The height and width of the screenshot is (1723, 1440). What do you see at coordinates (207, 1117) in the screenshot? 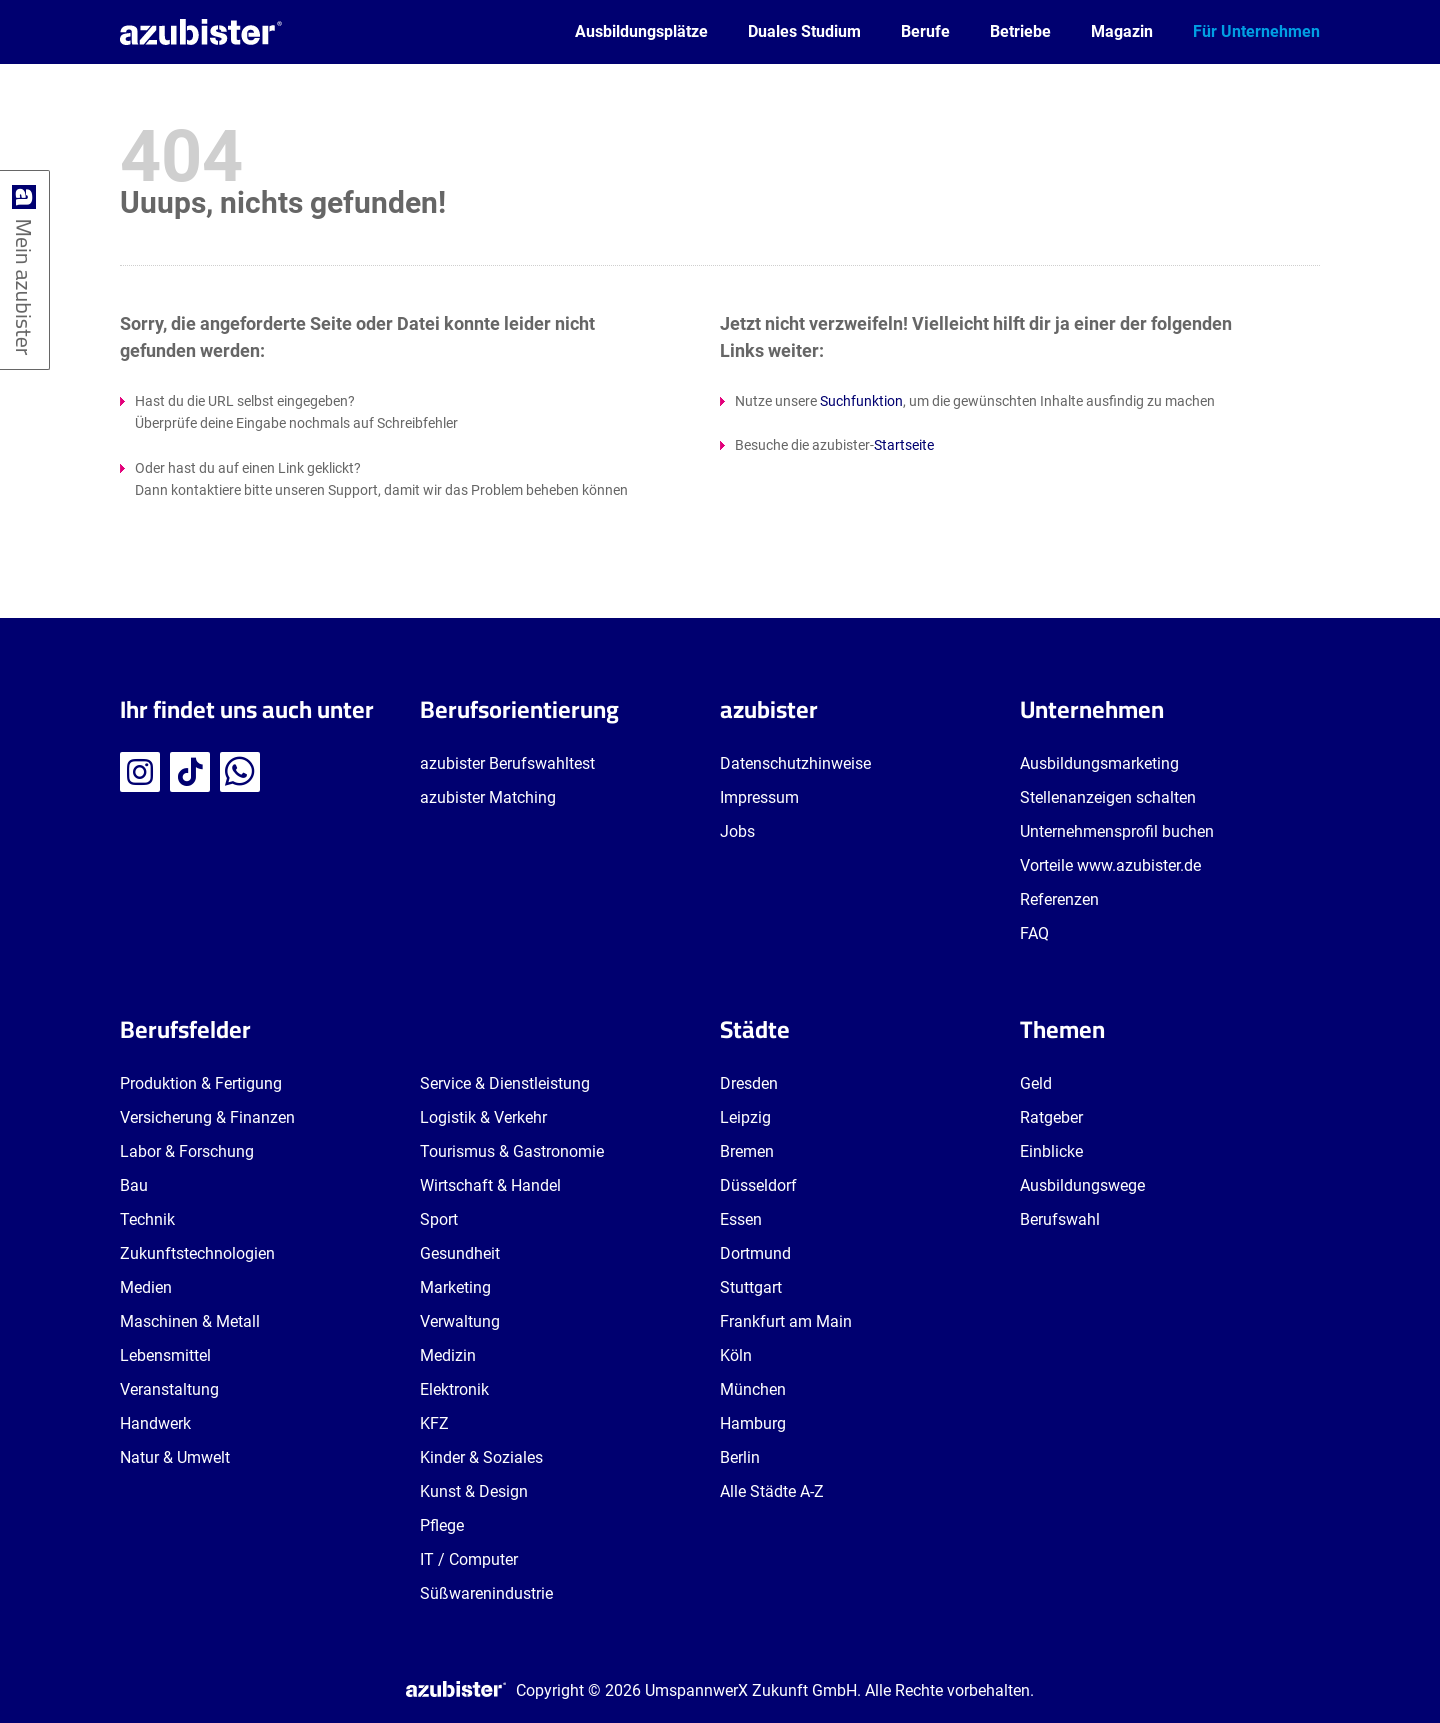
I see `Versicherung & Finanzen` at bounding box center [207, 1117].